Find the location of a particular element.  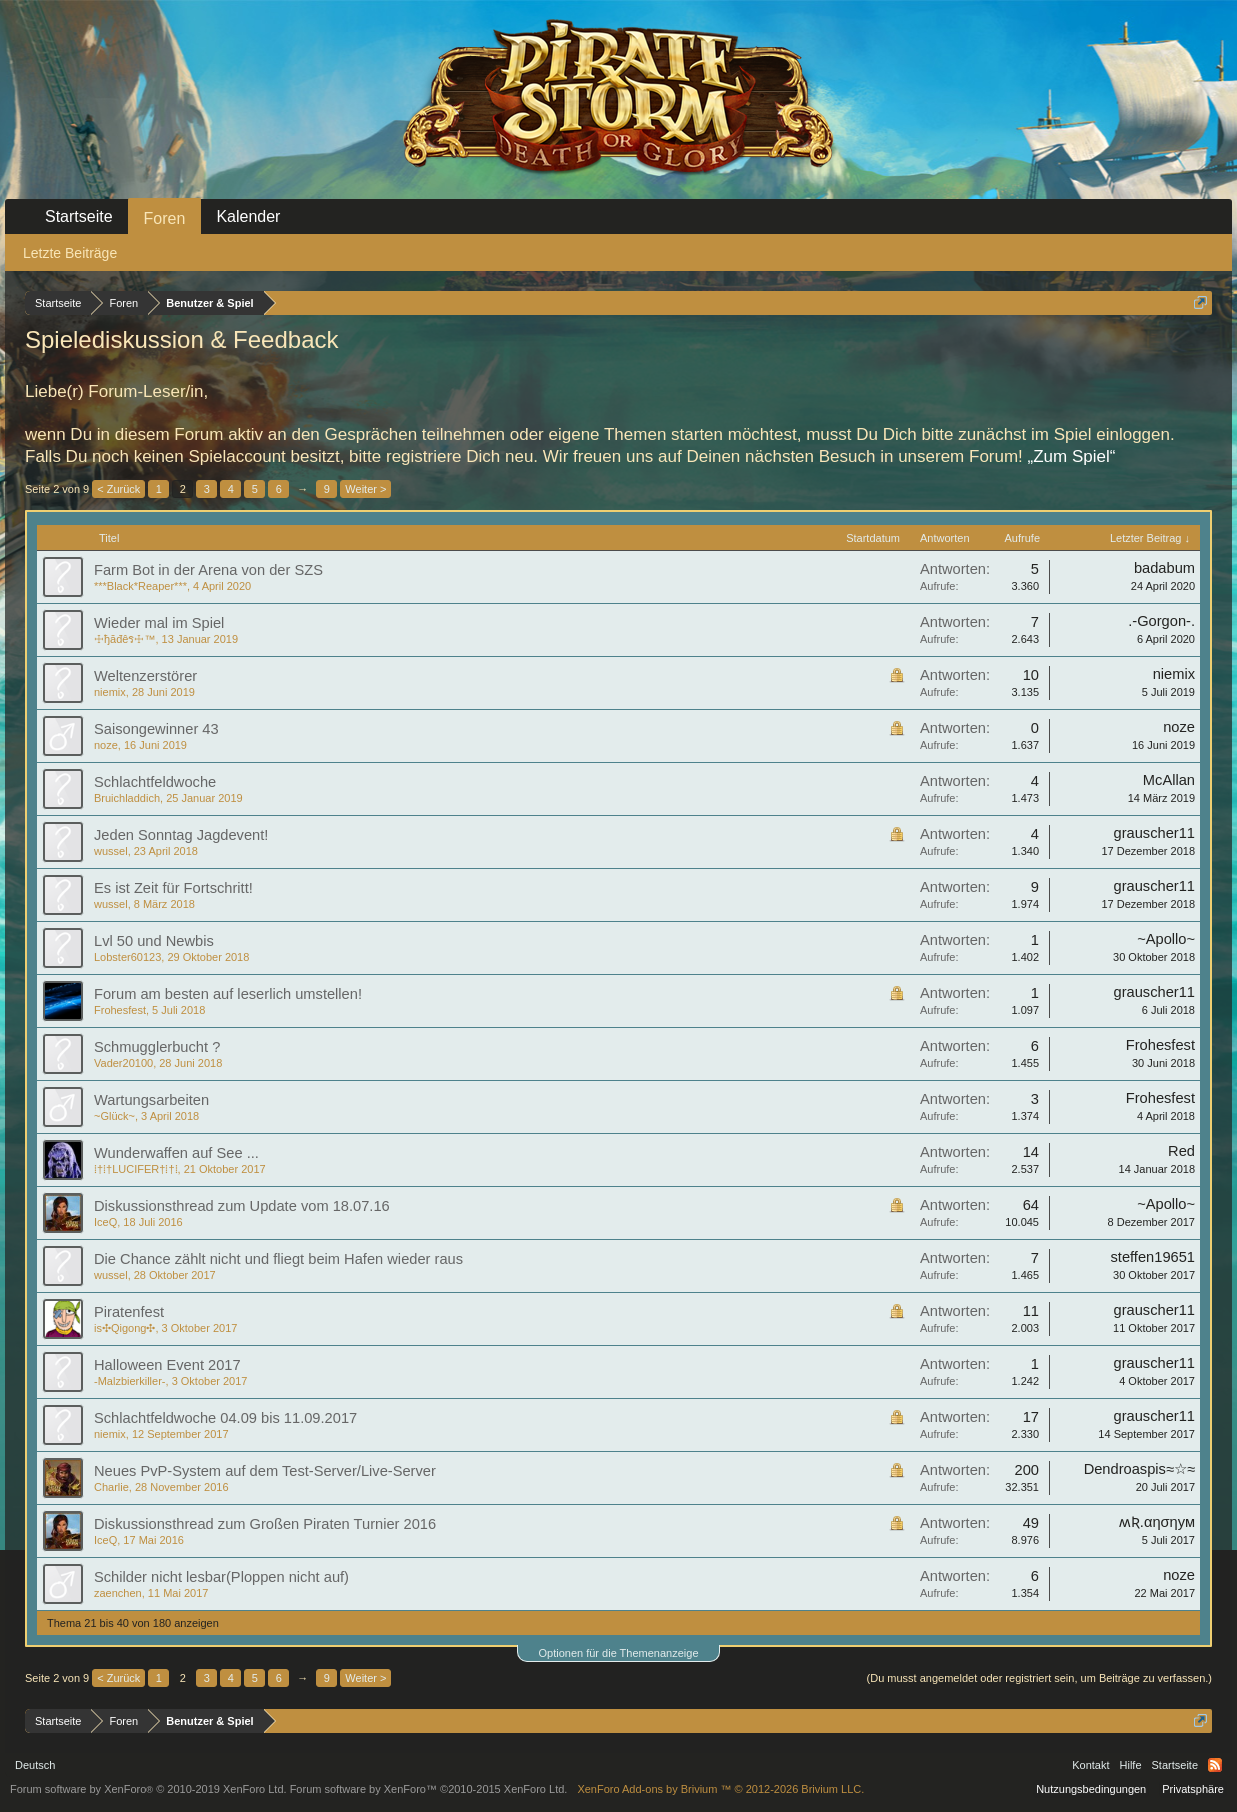

Die Chance zählt nicht und fliegt beim Hafen wieder raus is located at coordinates (278, 1259).